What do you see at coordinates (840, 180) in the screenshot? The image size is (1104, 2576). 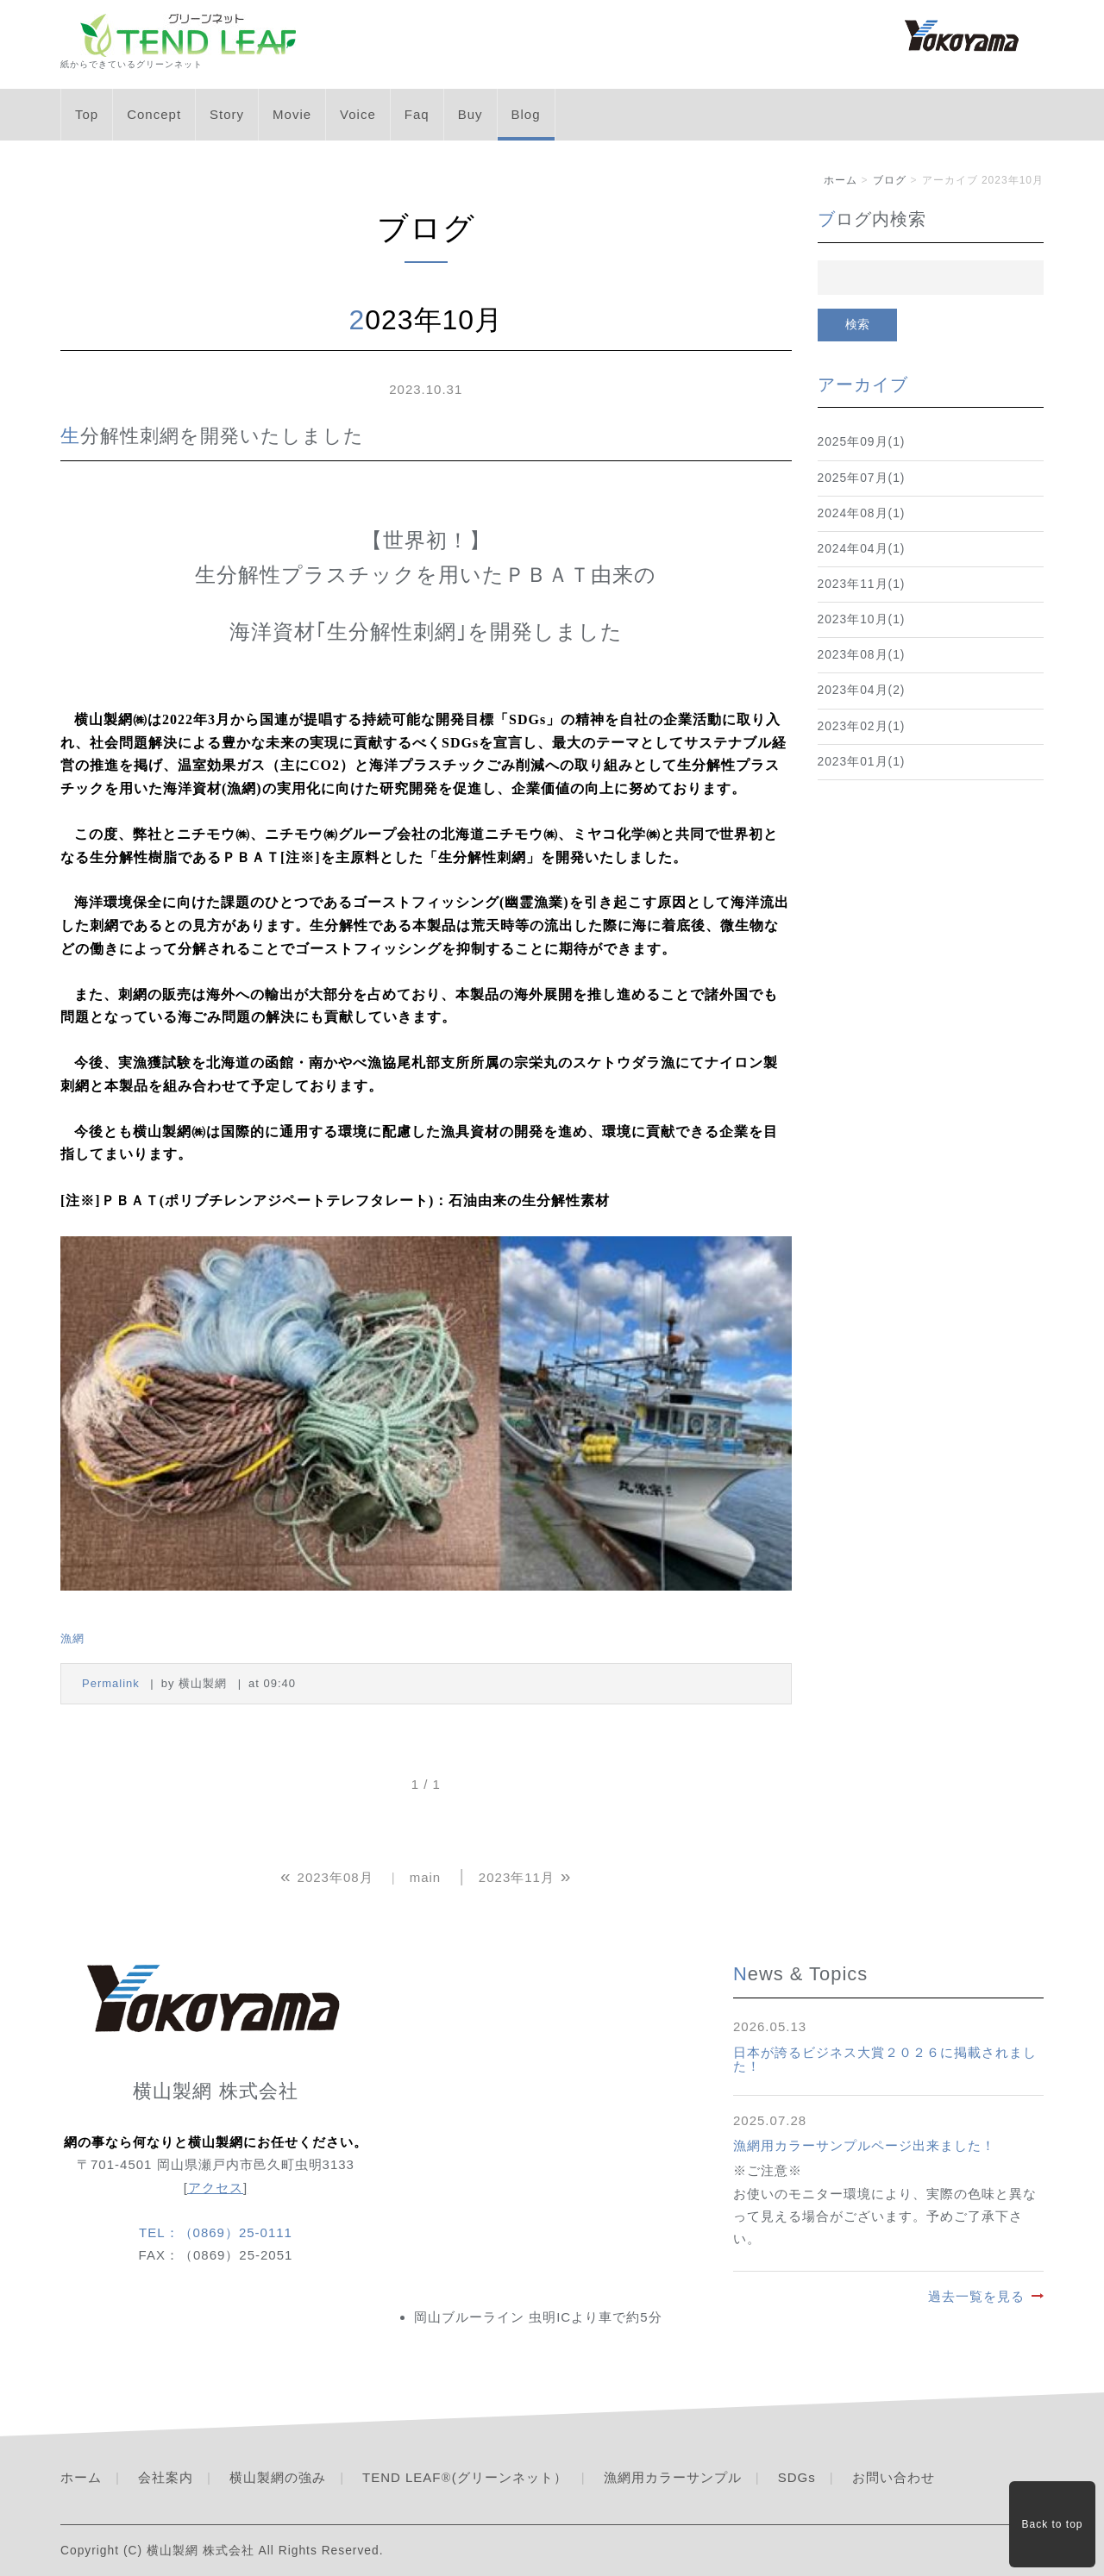 I see `ホーム` at bounding box center [840, 180].